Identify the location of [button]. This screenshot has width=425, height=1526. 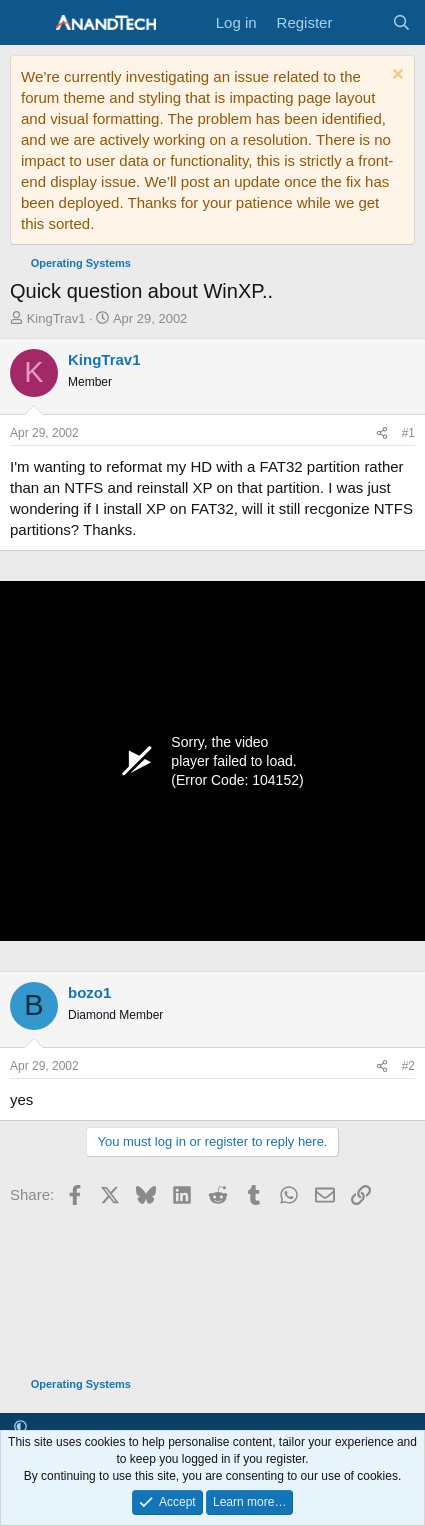
(20, 1427).